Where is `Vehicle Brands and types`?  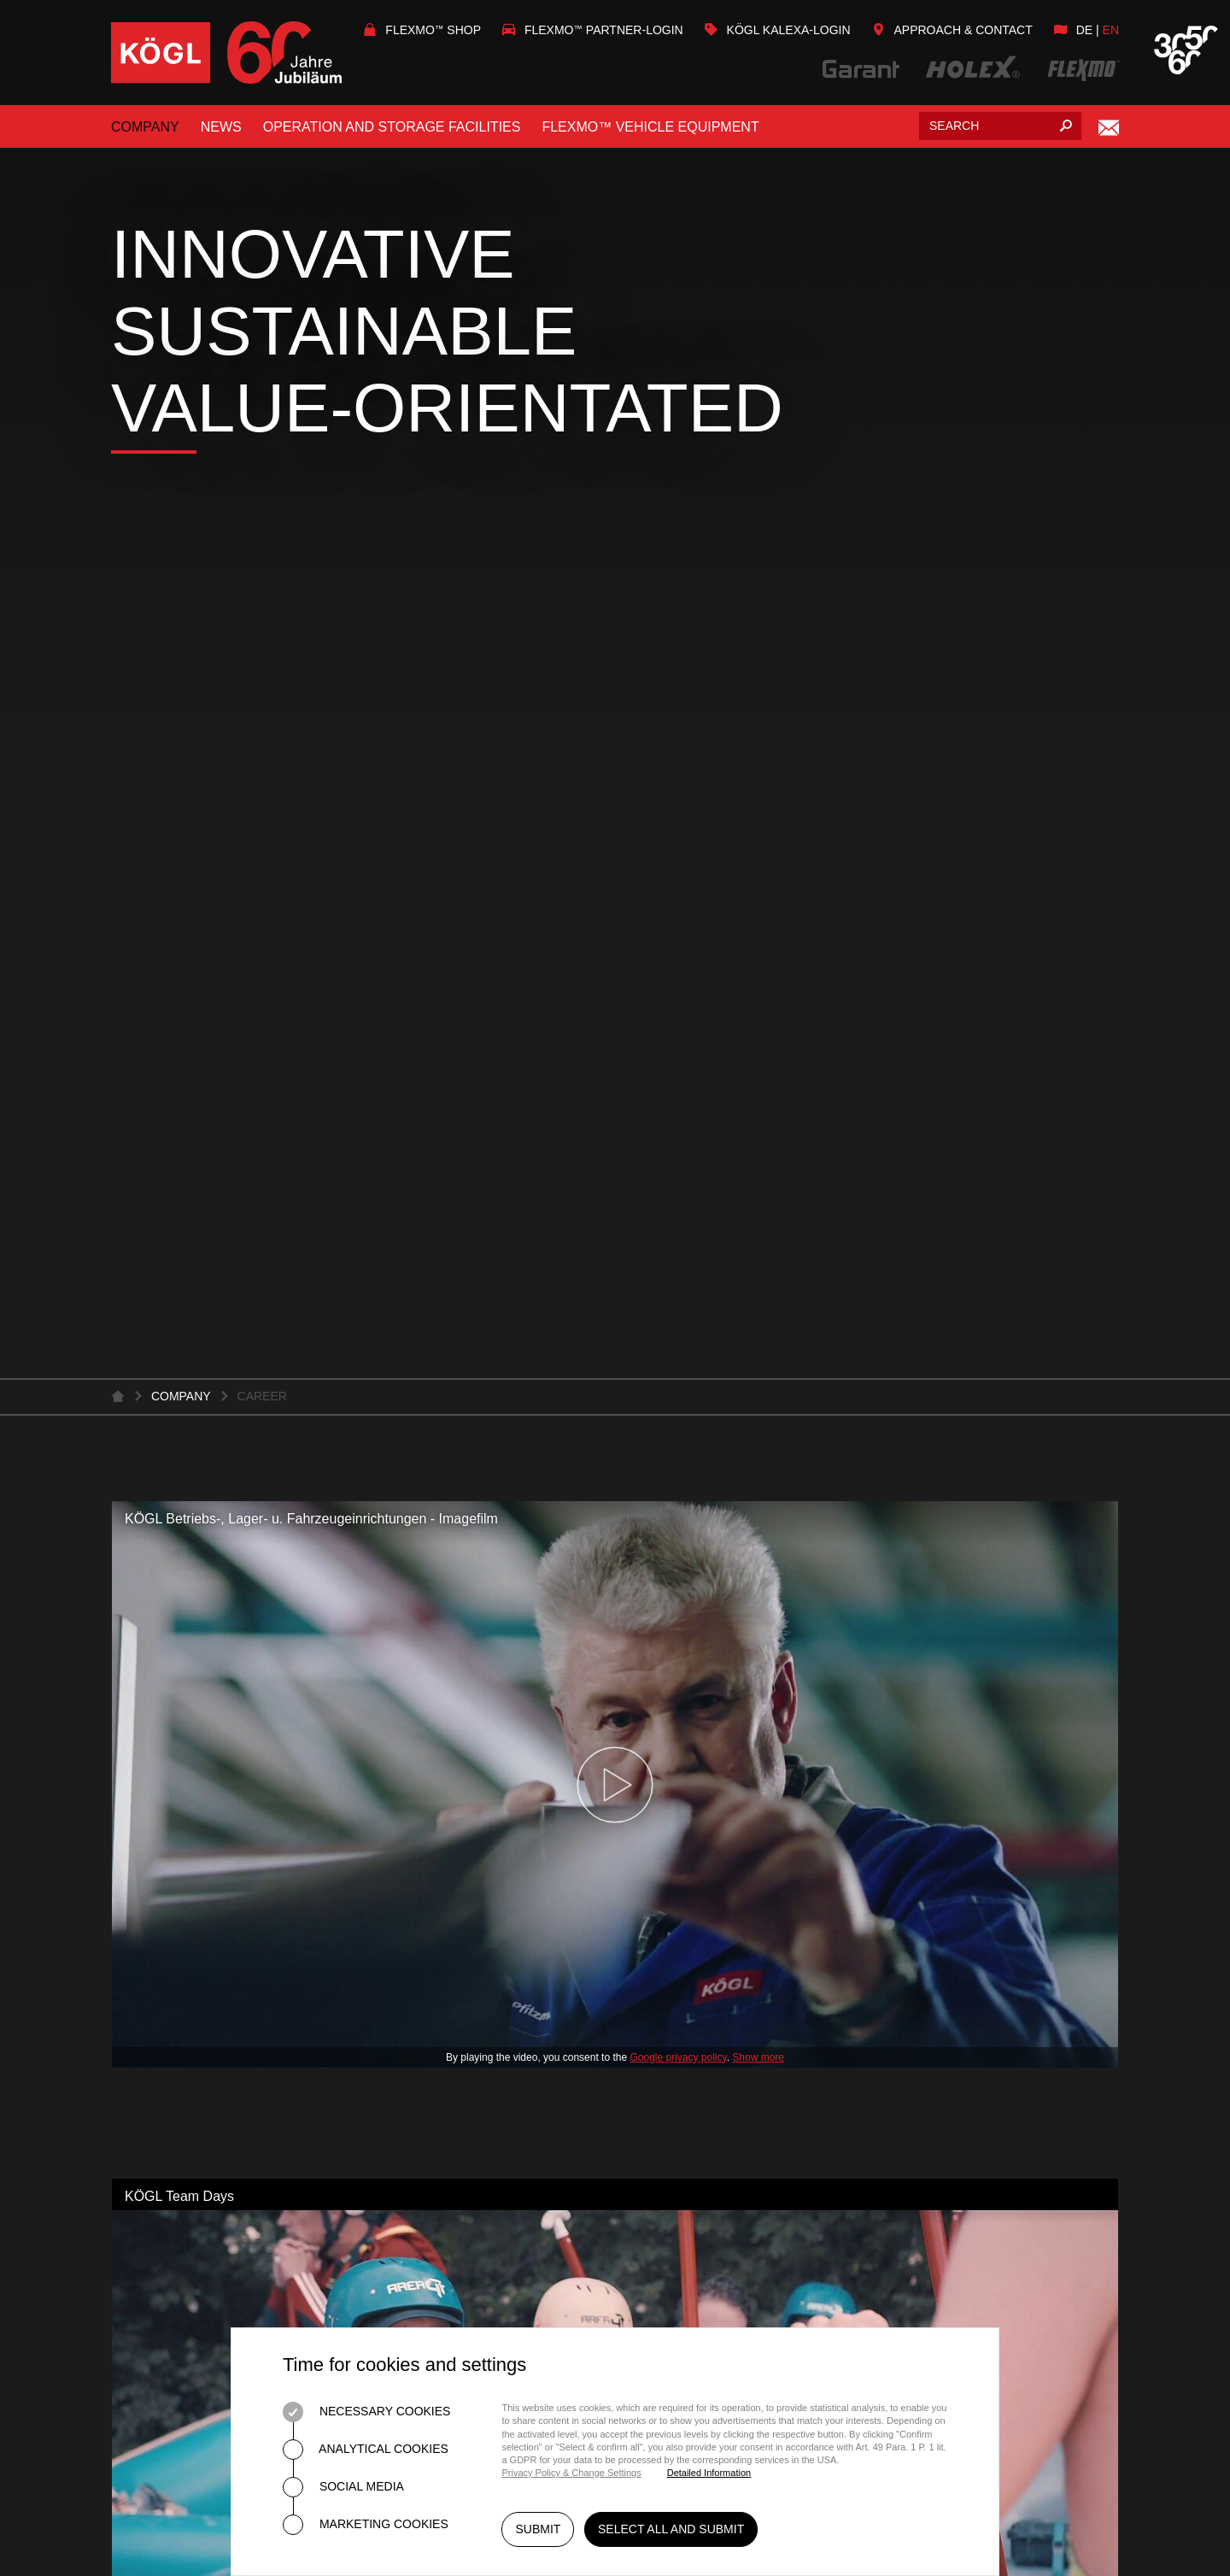
Vehicle Brands and types is located at coordinates (729, 1861).